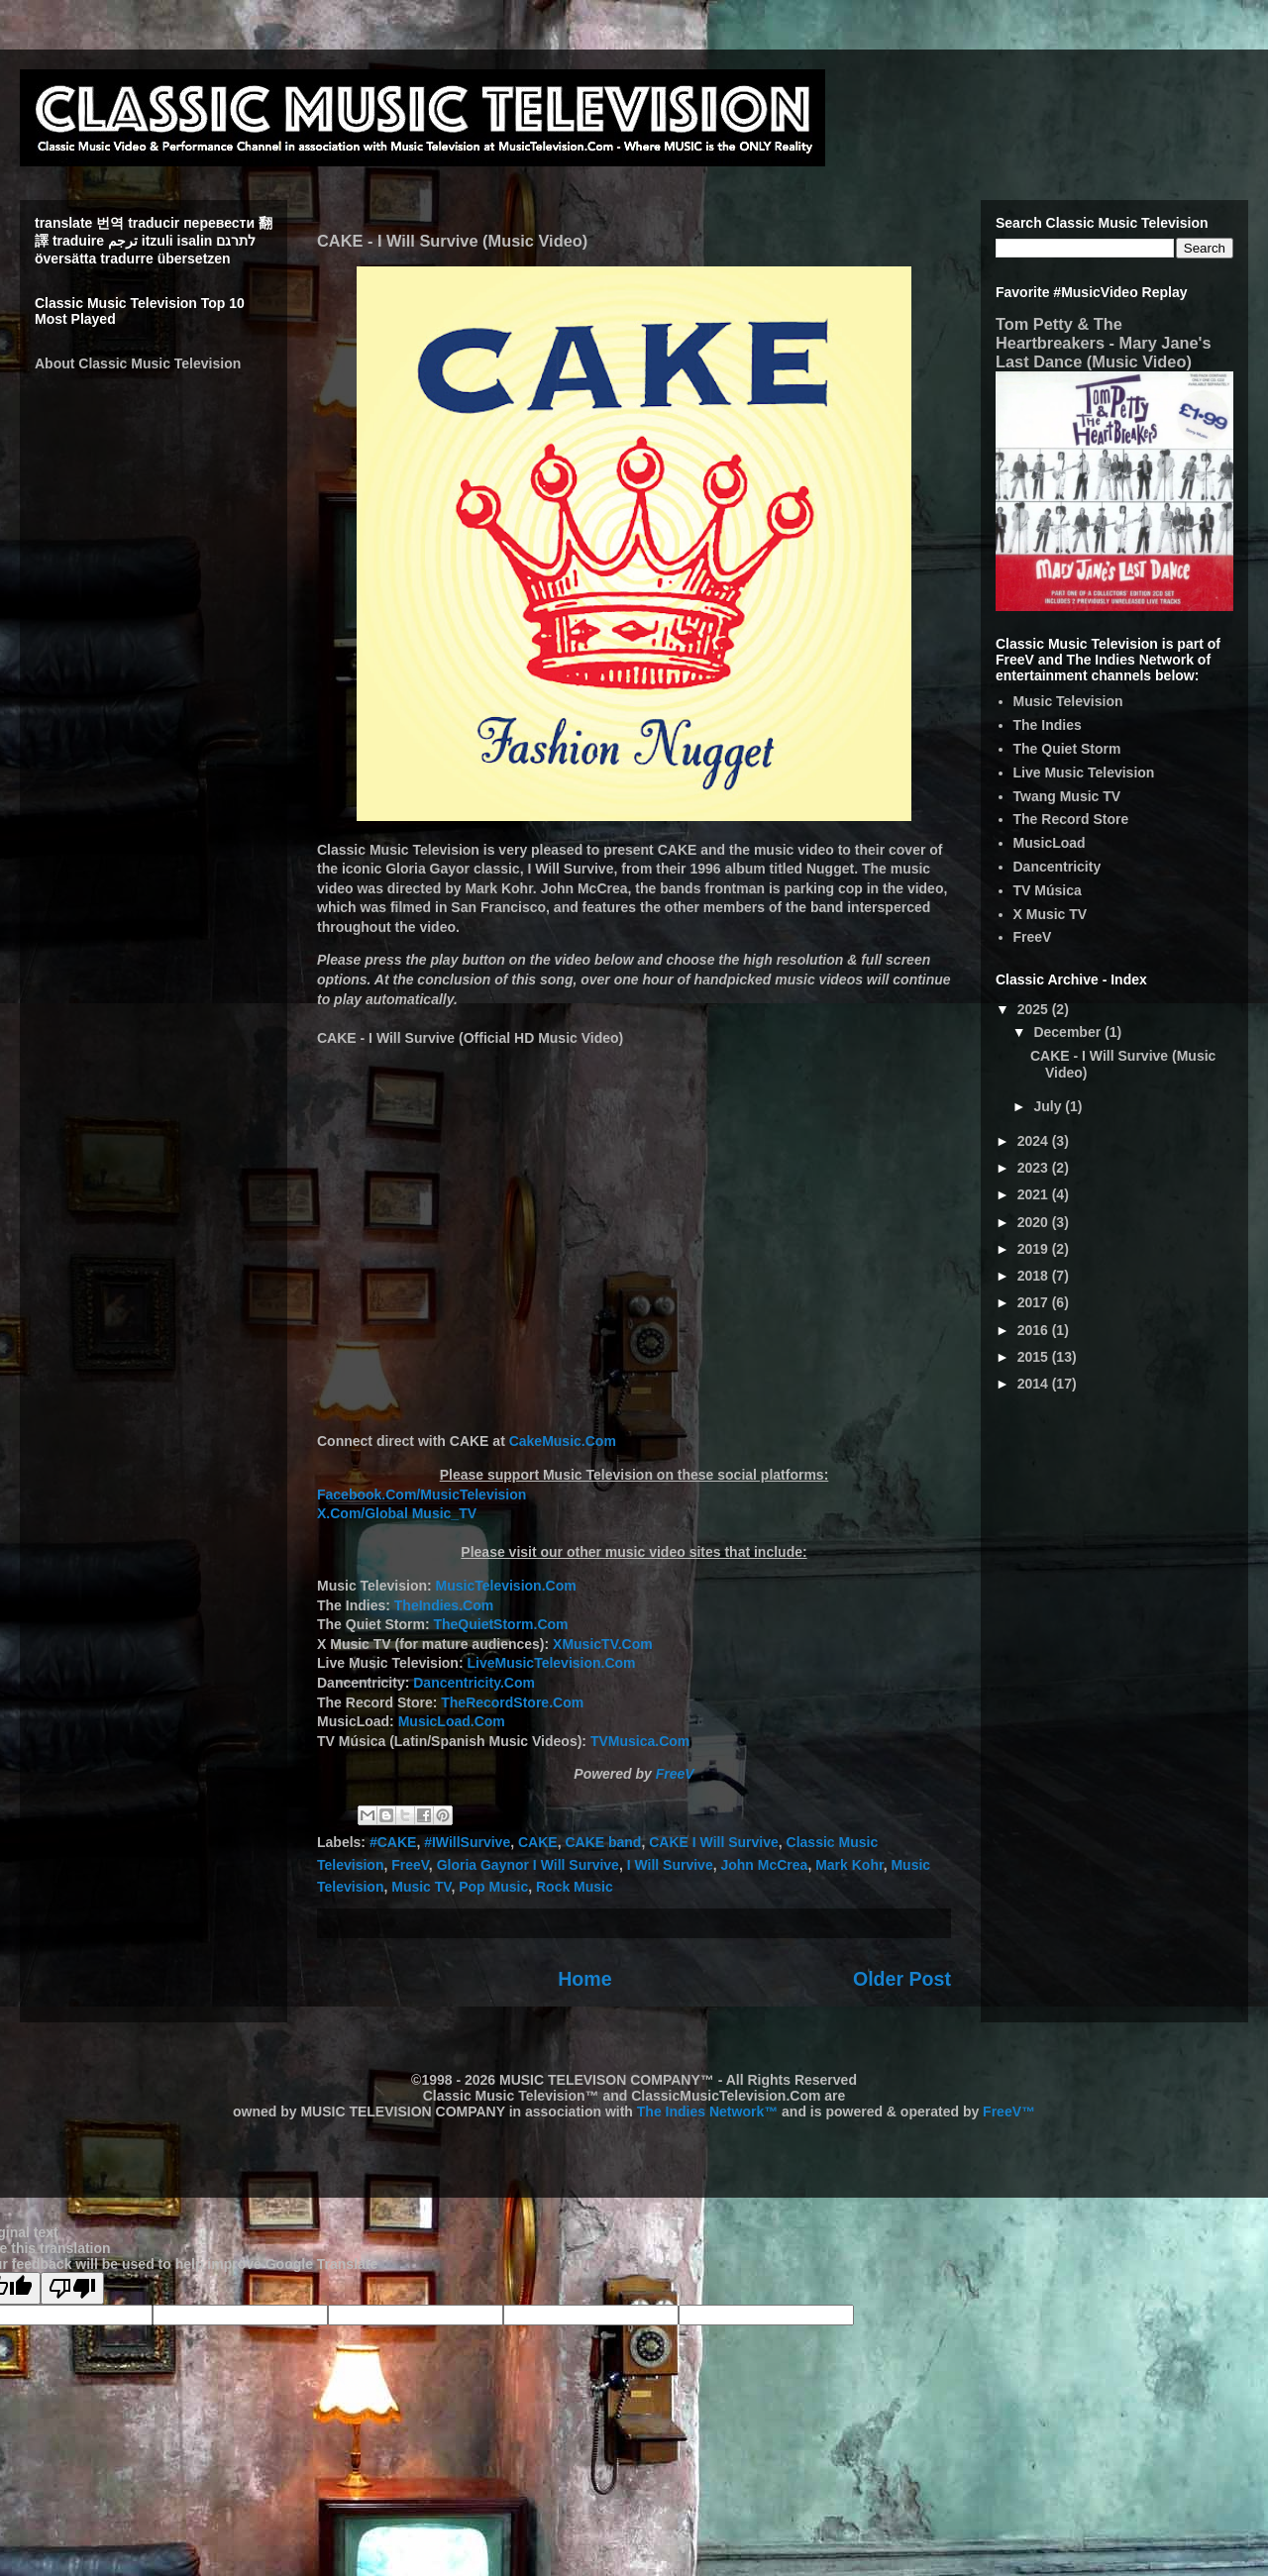 The image size is (1268, 2576). I want to click on #IWillSurvive, so click(467, 1842).